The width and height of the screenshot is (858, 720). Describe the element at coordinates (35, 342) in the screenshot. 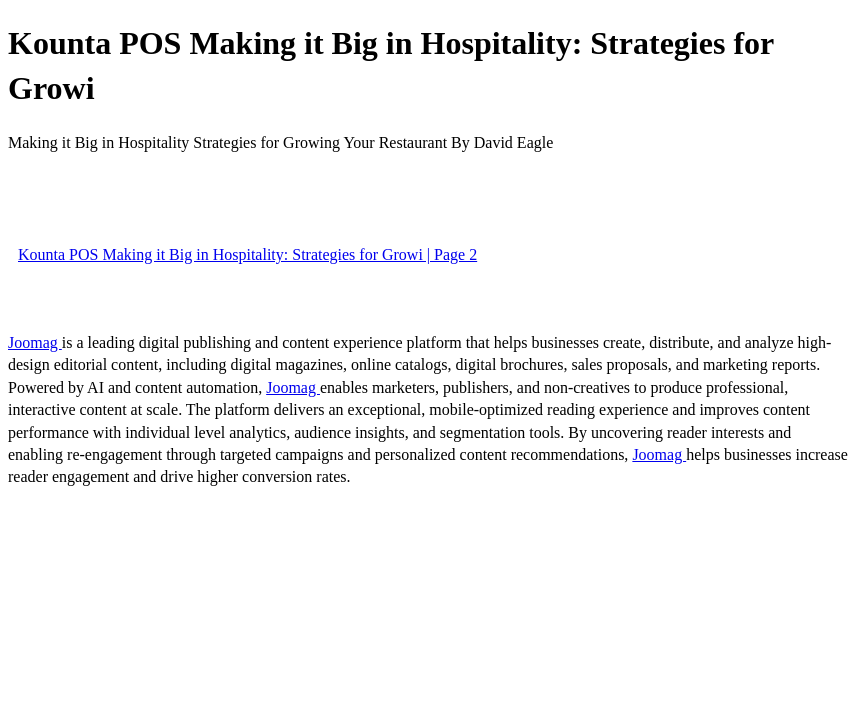

I see `Joomag` at that location.